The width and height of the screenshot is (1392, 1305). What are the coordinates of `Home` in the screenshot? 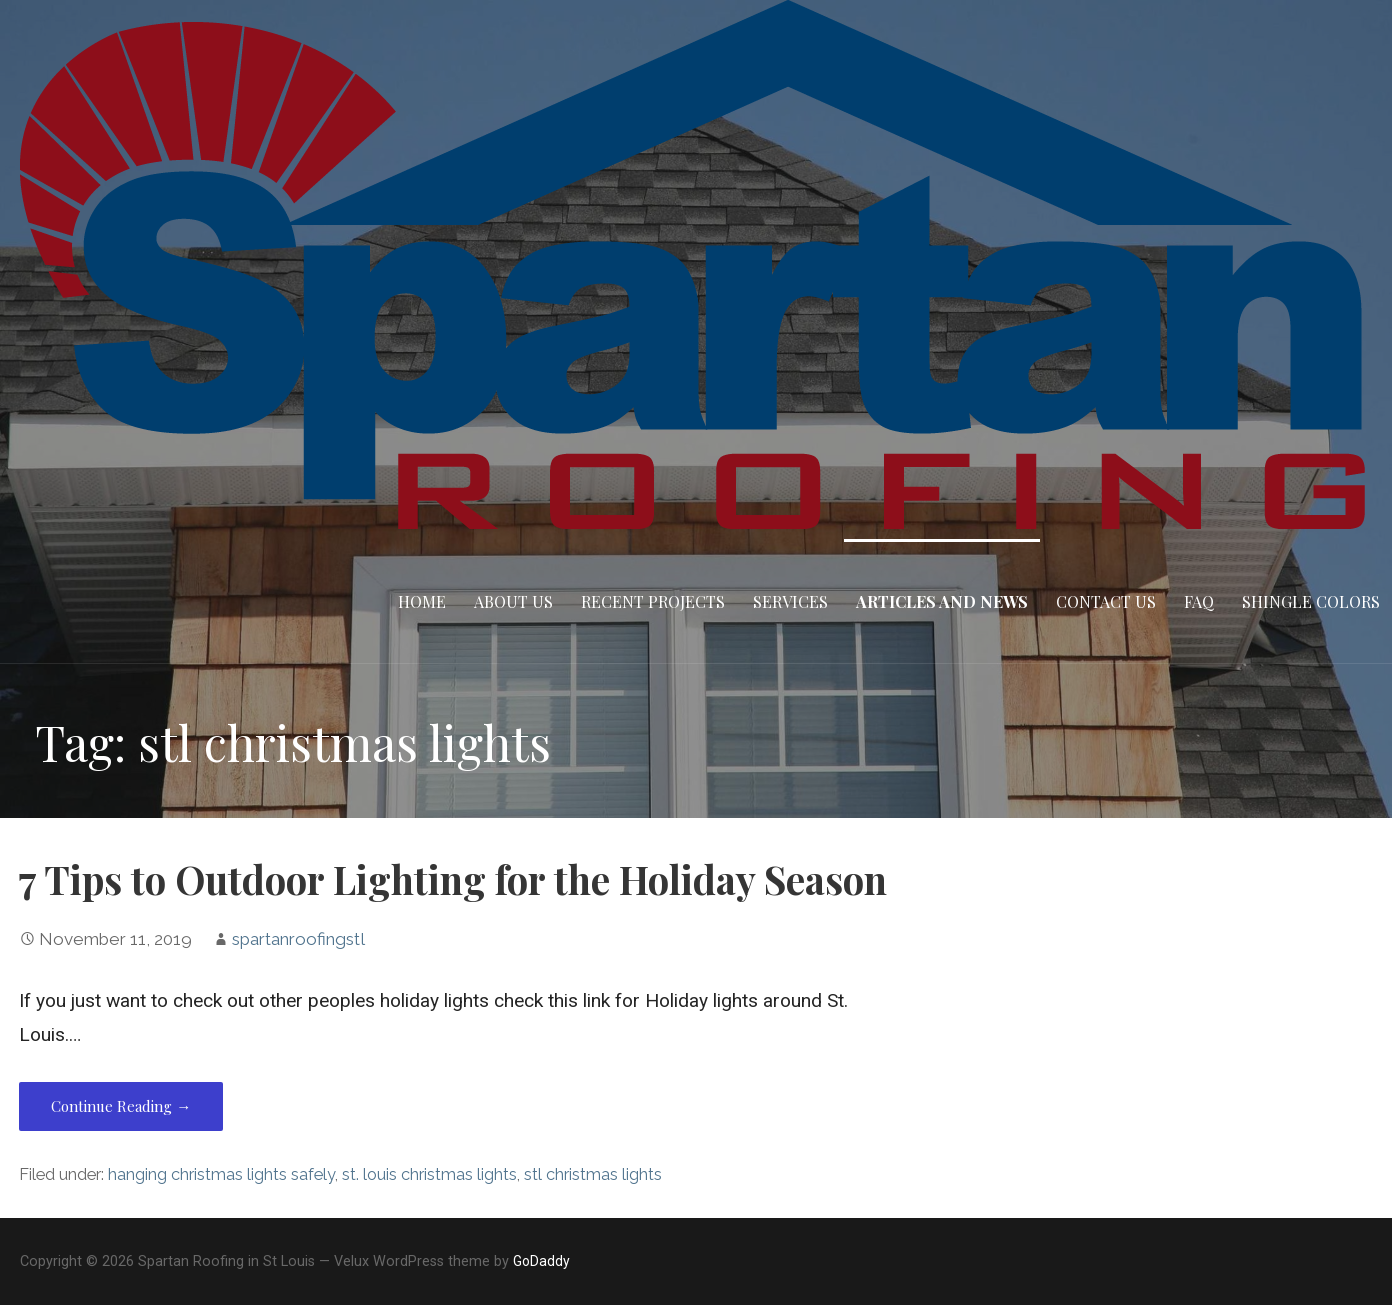 It's located at (422, 601).